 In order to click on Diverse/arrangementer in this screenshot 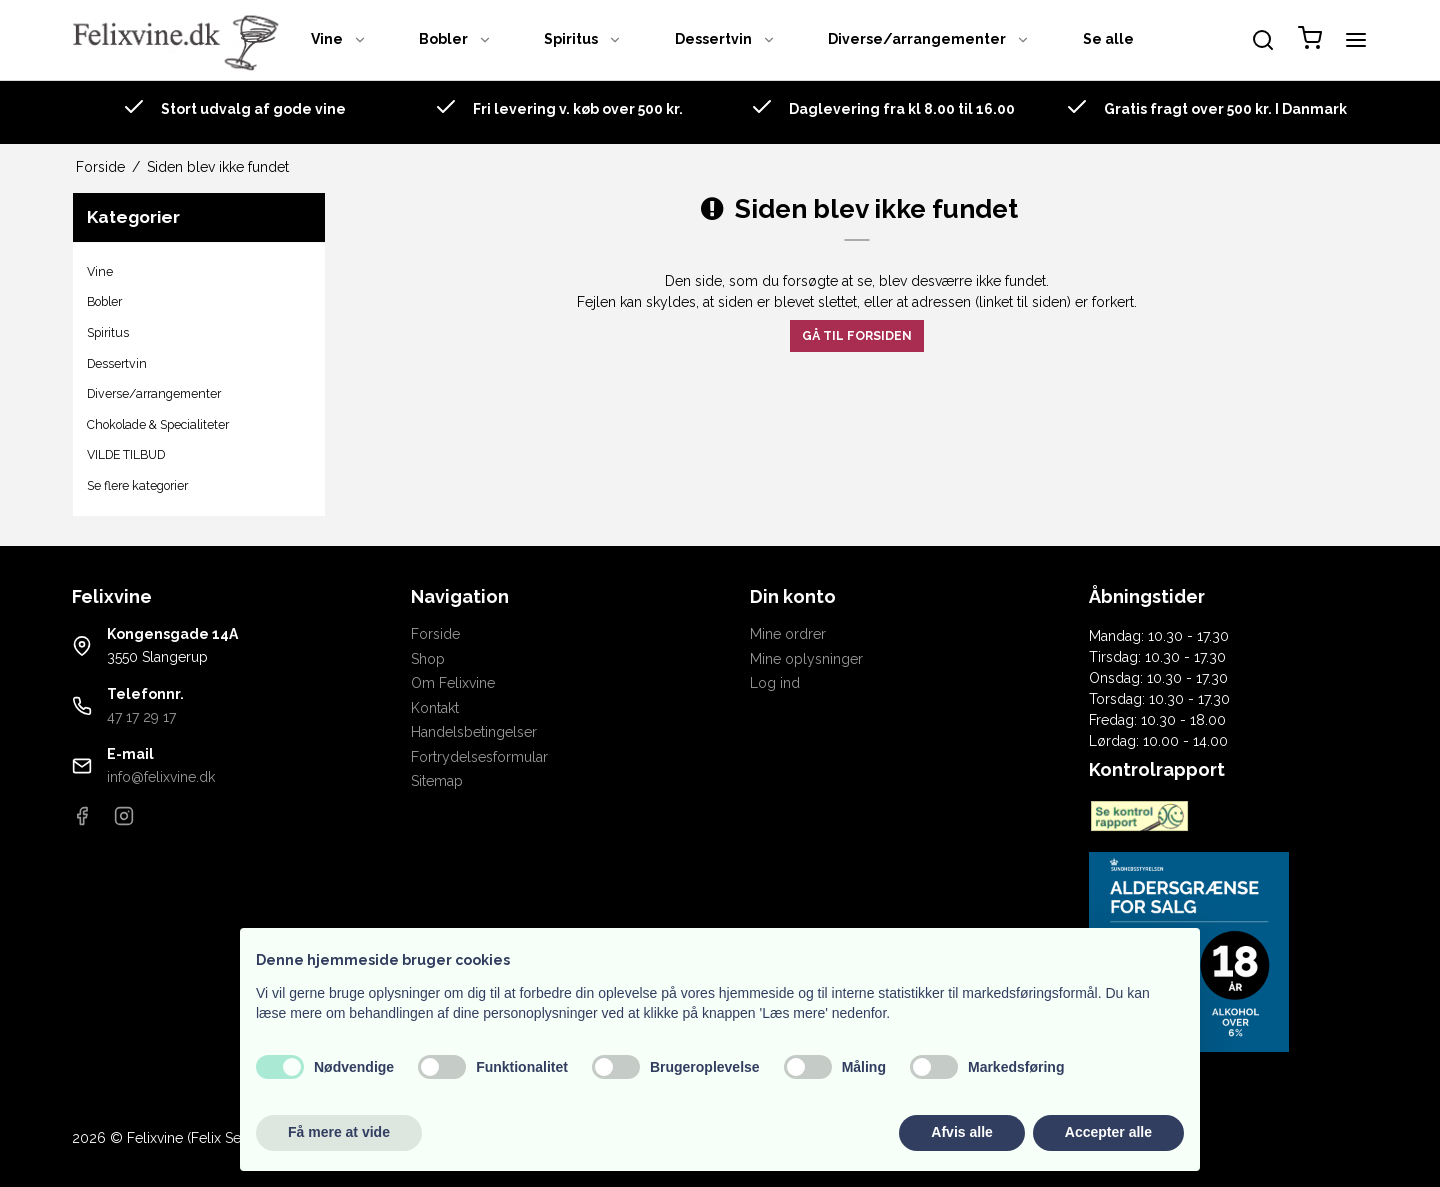, I will do `click(929, 39)`.